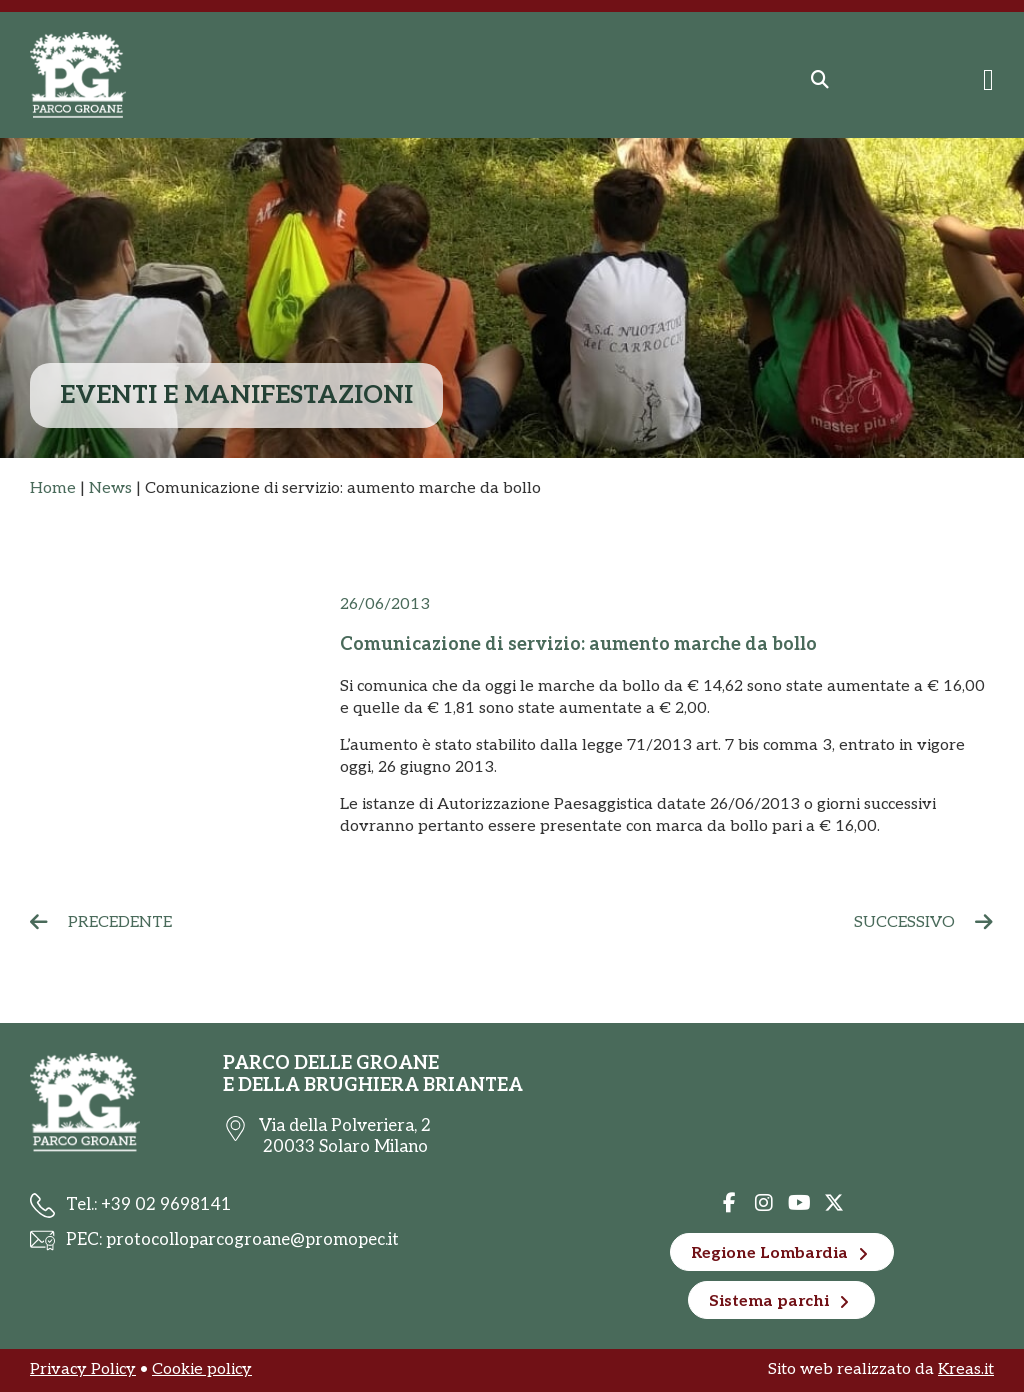 The height and width of the screenshot is (1392, 1024). Describe the element at coordinates (53, 488) in the screenshot. I see `Home` at that location.